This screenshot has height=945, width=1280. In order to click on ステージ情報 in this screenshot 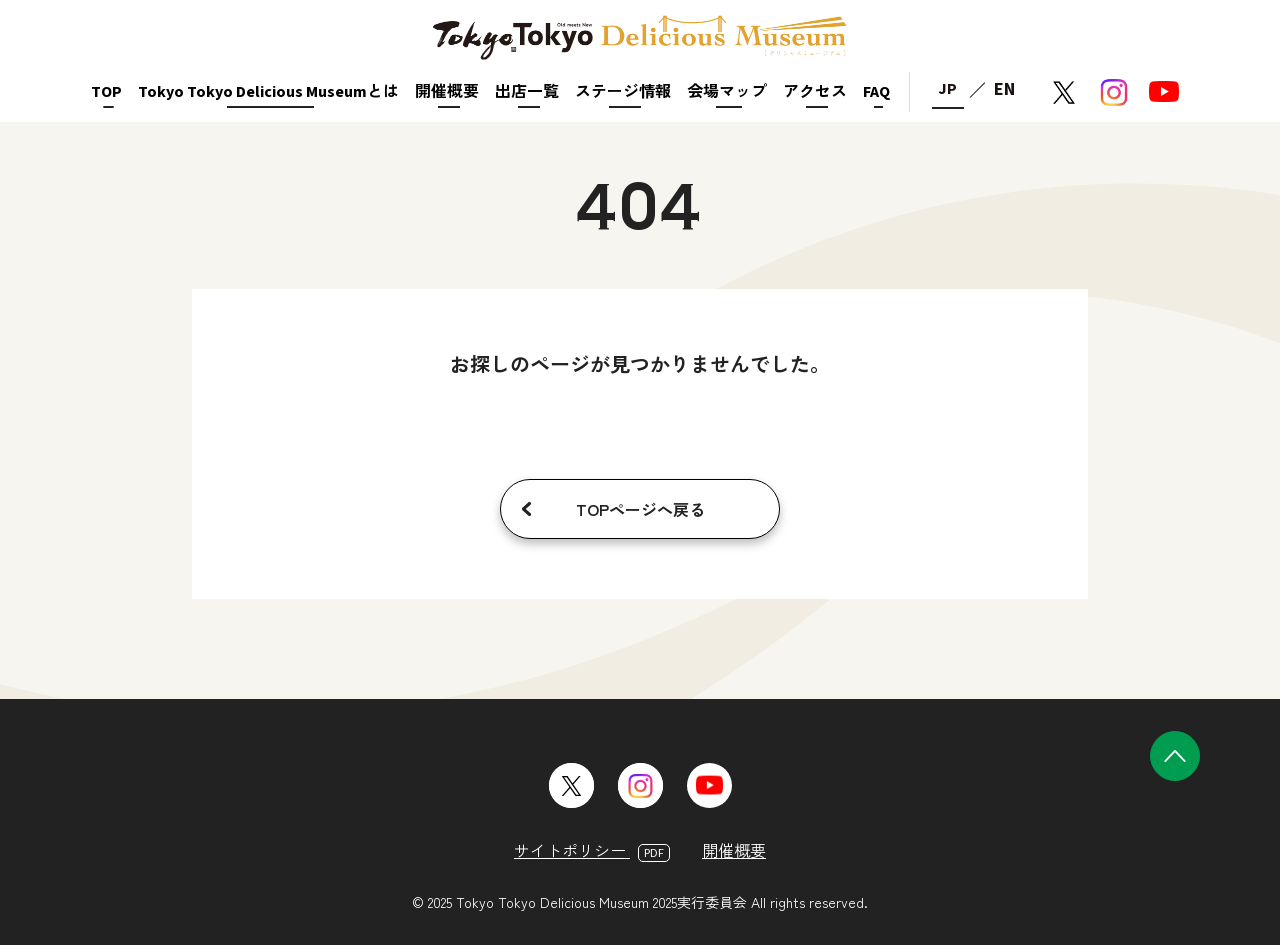, I will do `click(623, 92)`.